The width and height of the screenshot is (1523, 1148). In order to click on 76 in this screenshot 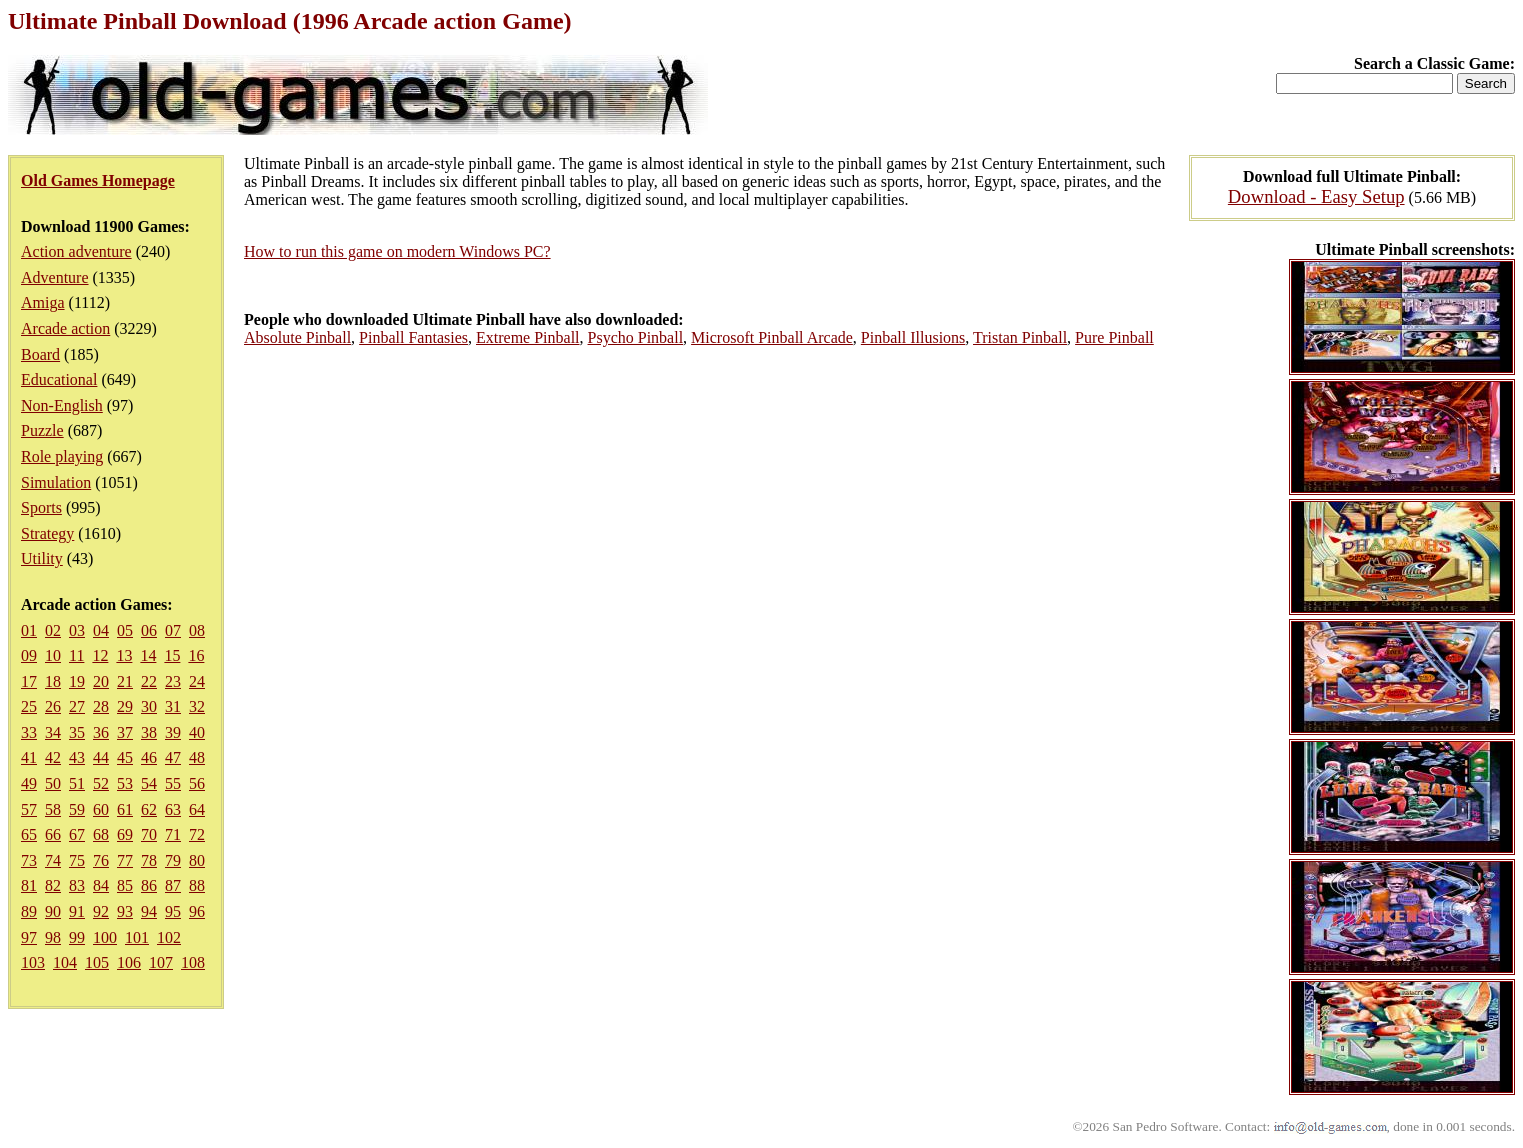, I will do `click(101, 860)`.